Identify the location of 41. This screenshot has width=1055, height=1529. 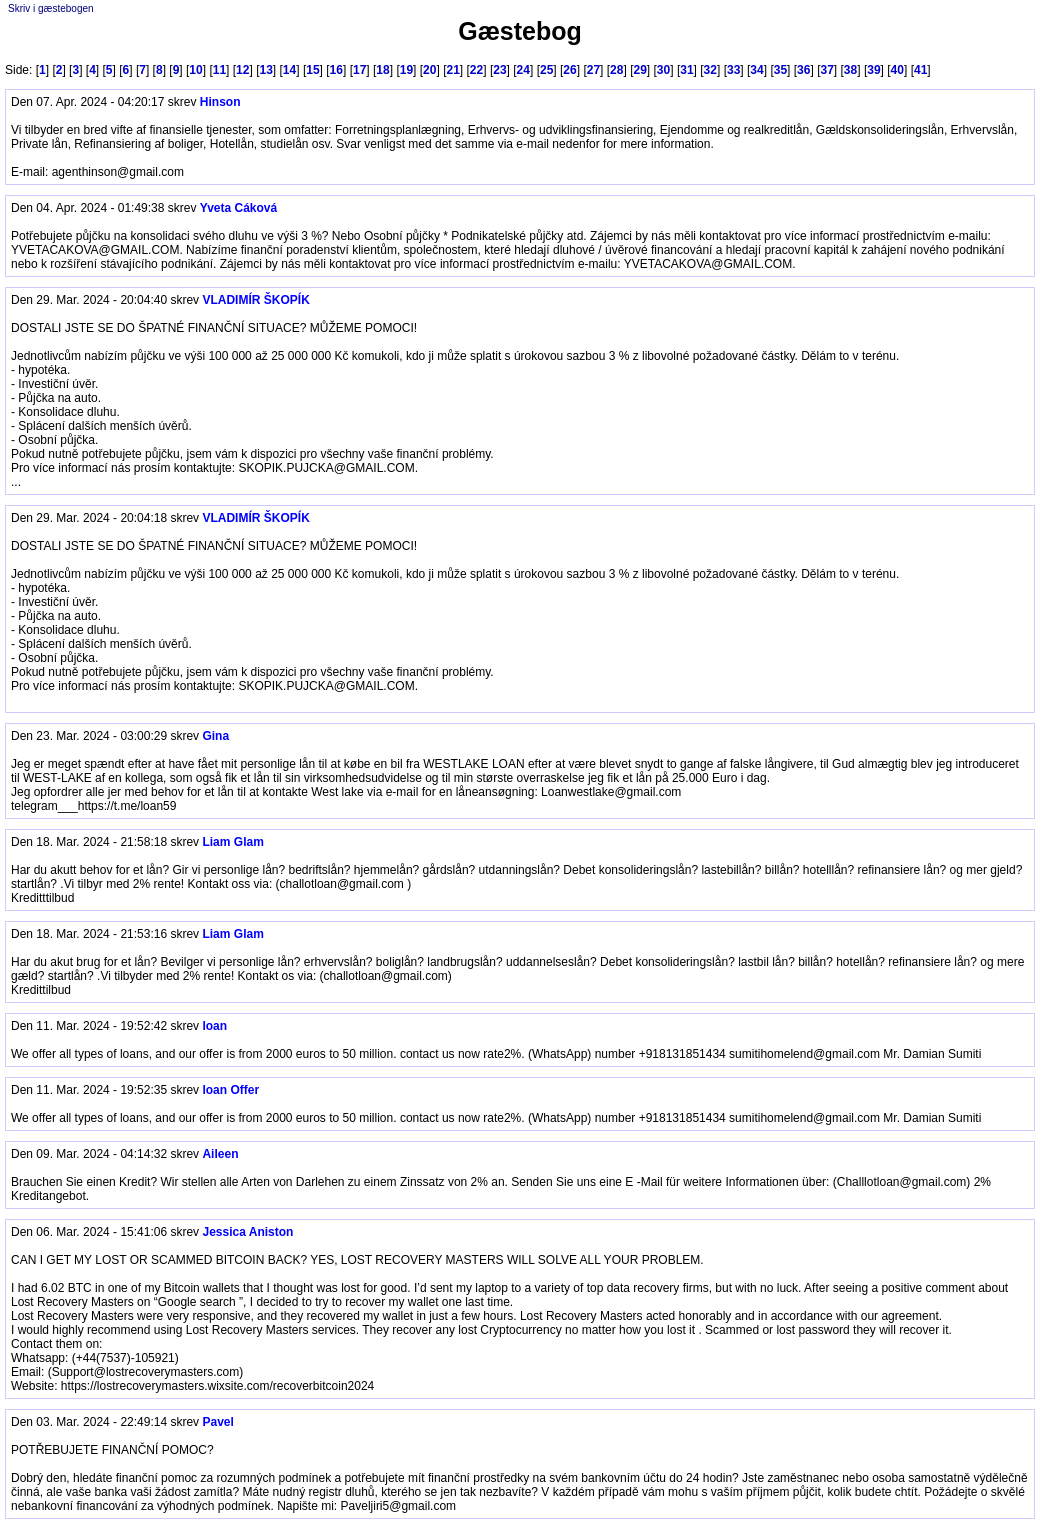
(920, 70).